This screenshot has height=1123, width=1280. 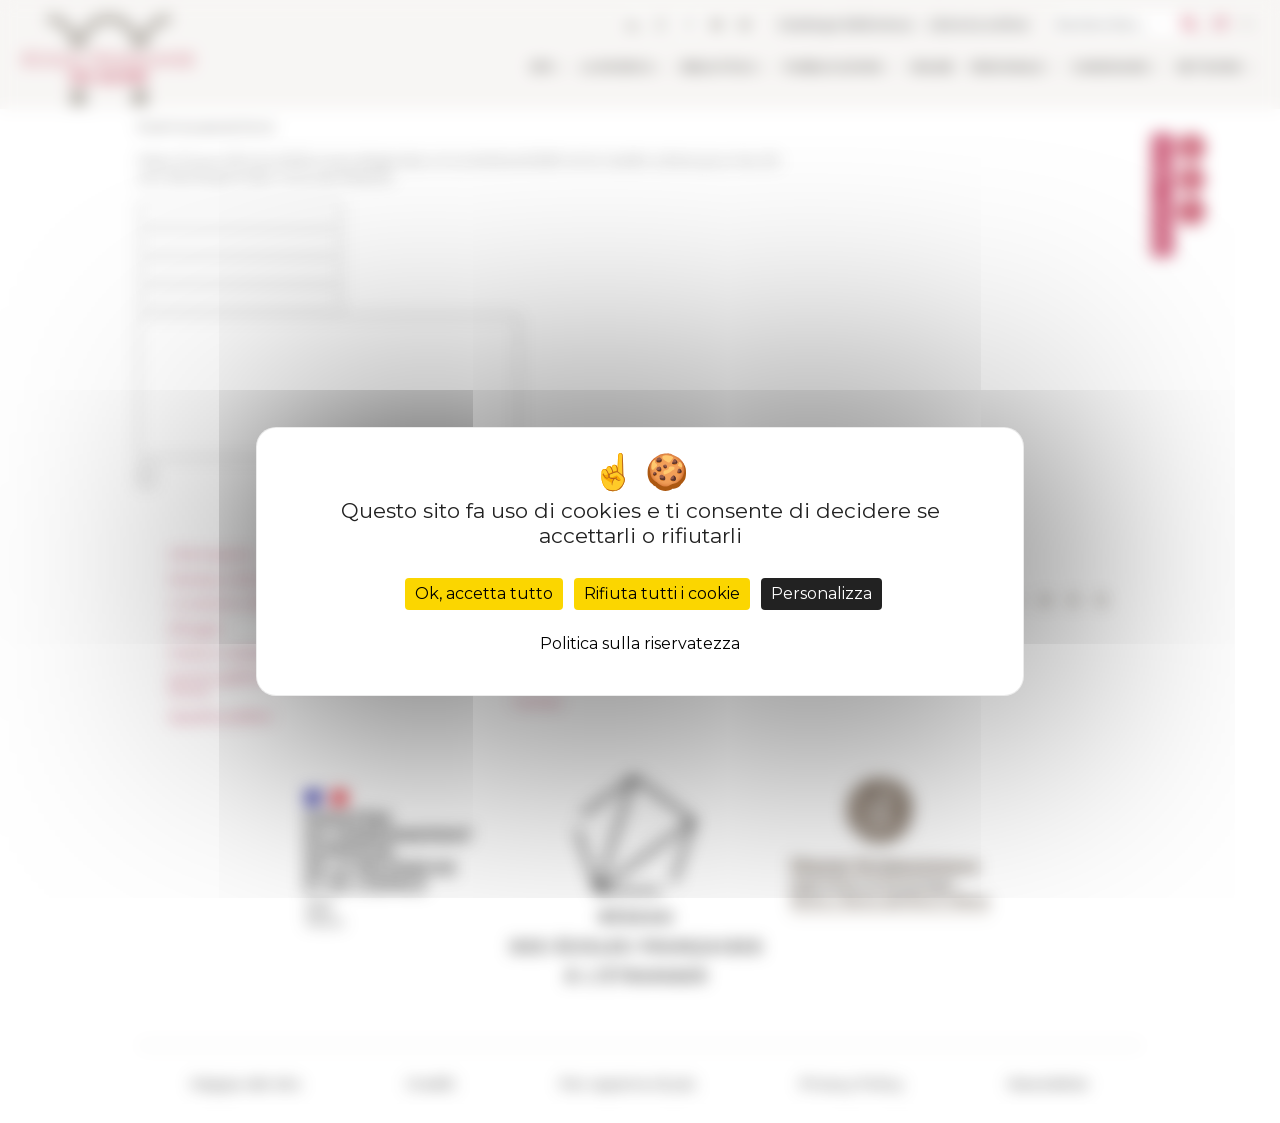 What do you see at coordinates (484, 593) in the screenshot?
I see `Ok, accetta tutto [Cookies : Ok, accetta tutto]` at bounding box center [484, 593].